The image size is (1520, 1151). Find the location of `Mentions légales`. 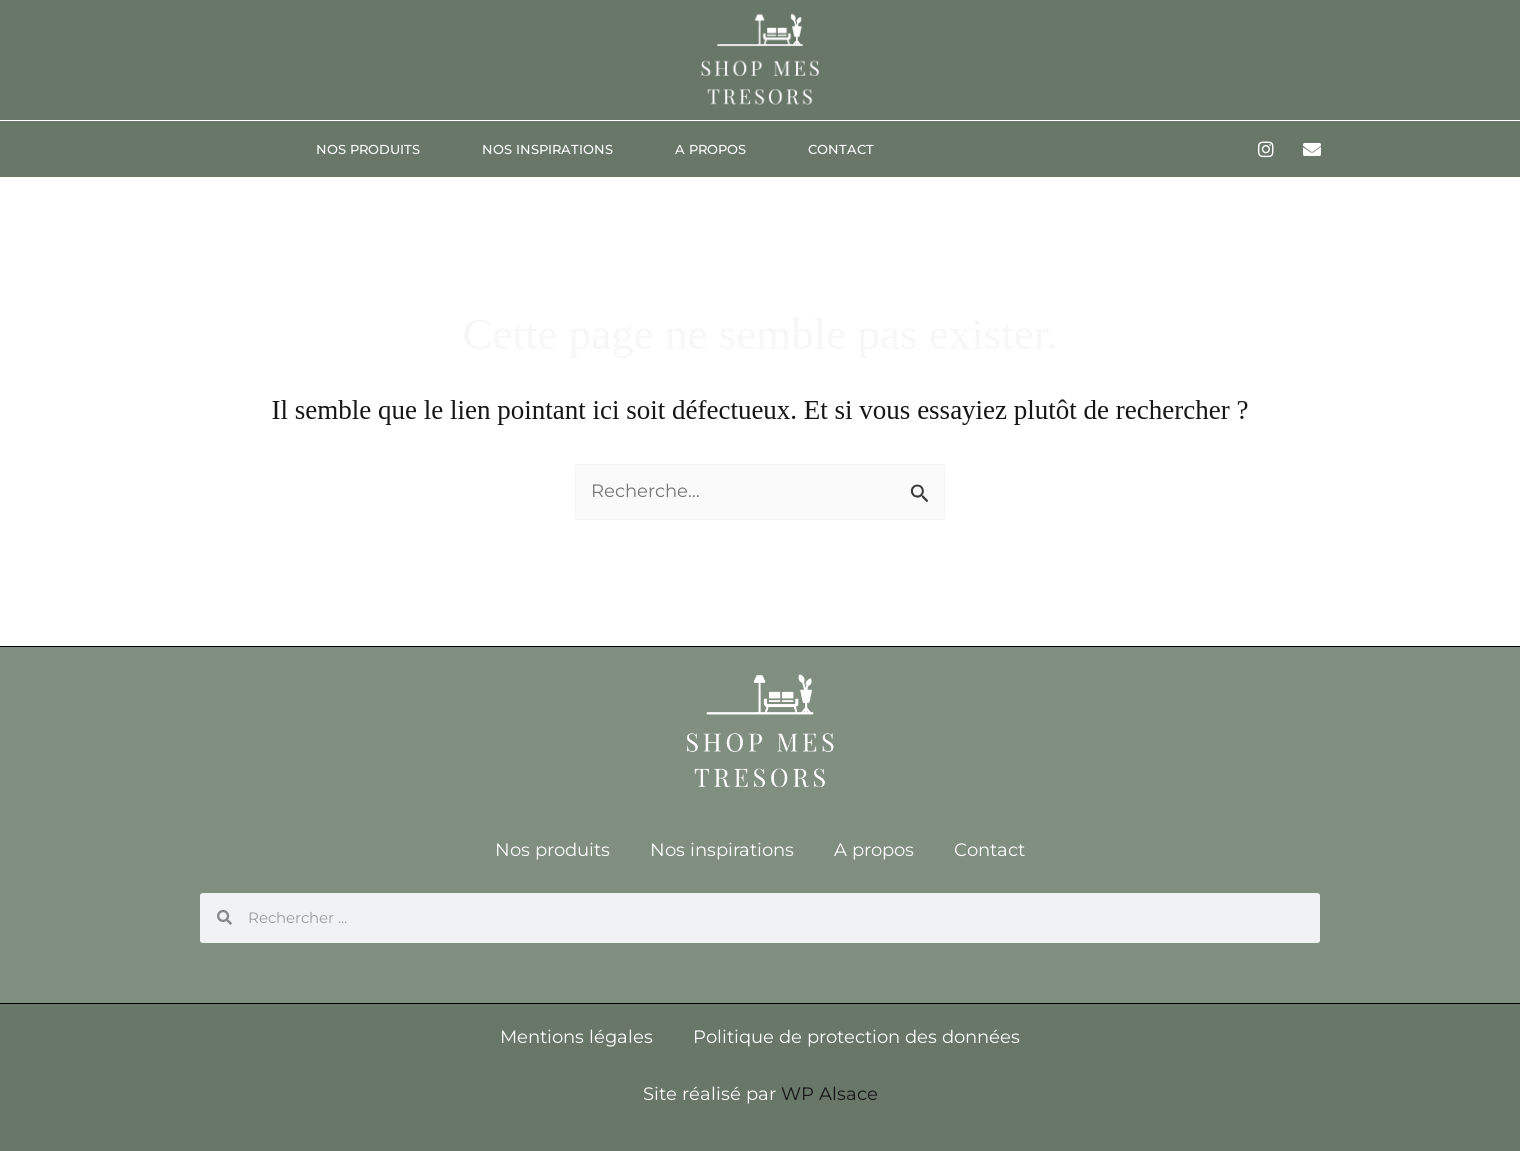

Mentions légales is located at coordinates (576, 1037).